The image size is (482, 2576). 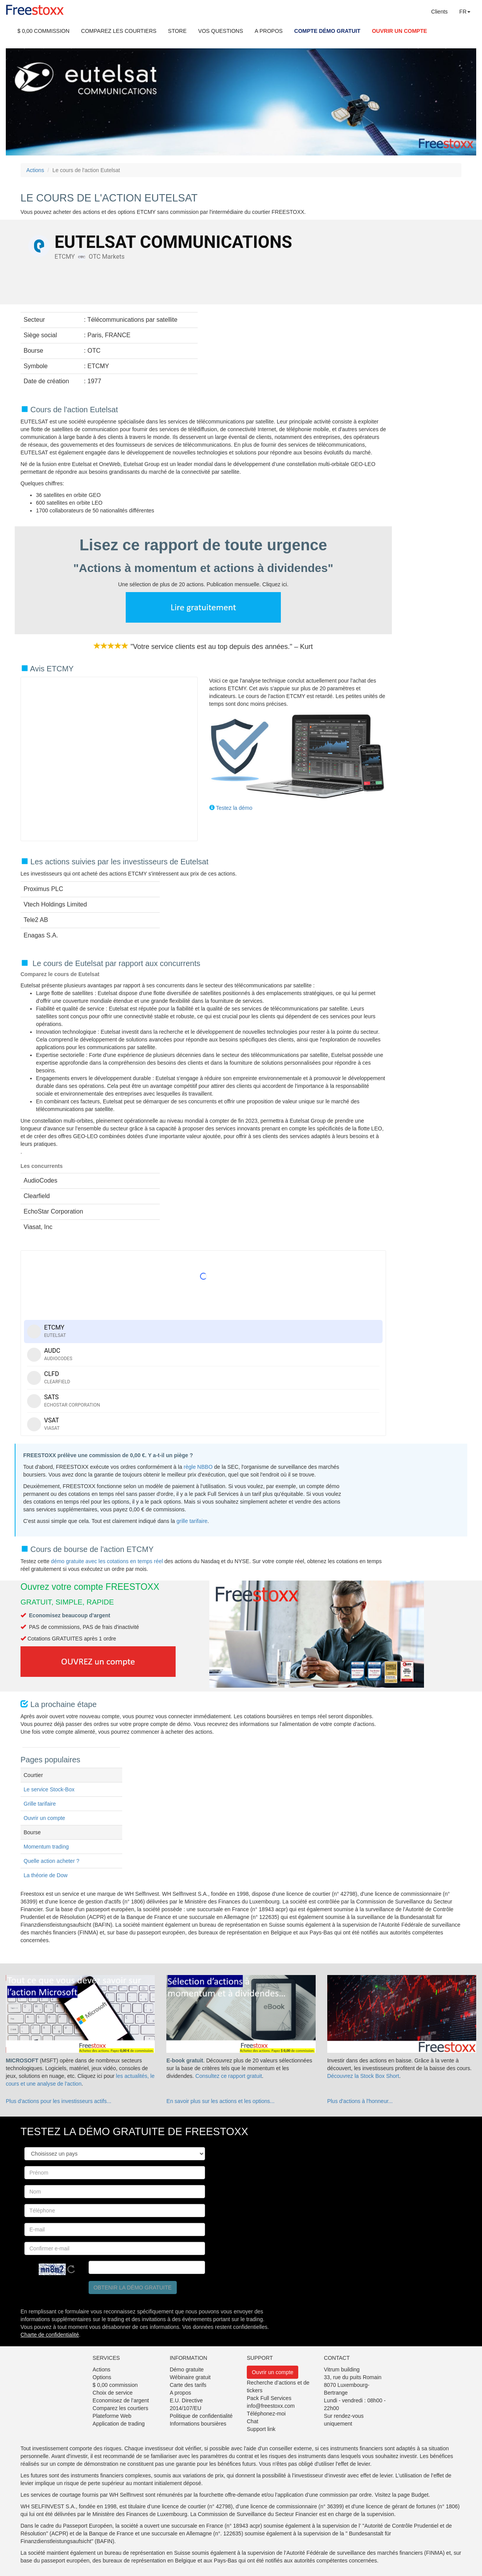 What do you see at coordinates (198, 2424) in the screenshot?
I see `Informations boursières` at bounding box center [198, 2424].